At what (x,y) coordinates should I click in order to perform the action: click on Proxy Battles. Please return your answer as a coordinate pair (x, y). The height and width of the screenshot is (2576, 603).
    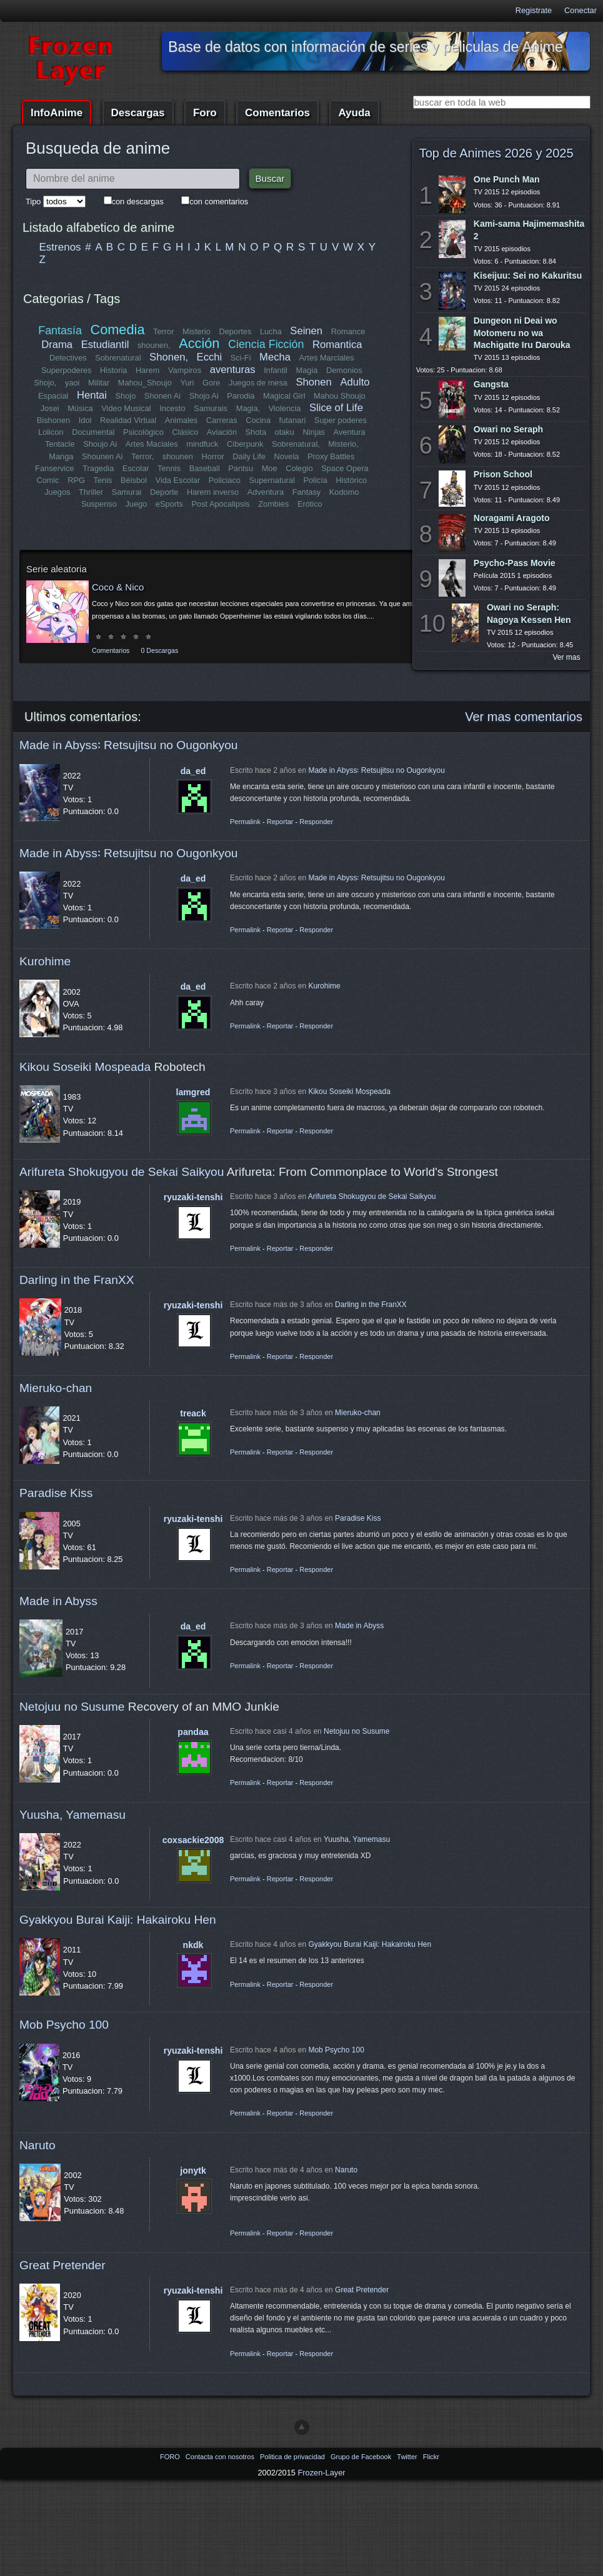
    Looking at the image, I should click on (330, 456).